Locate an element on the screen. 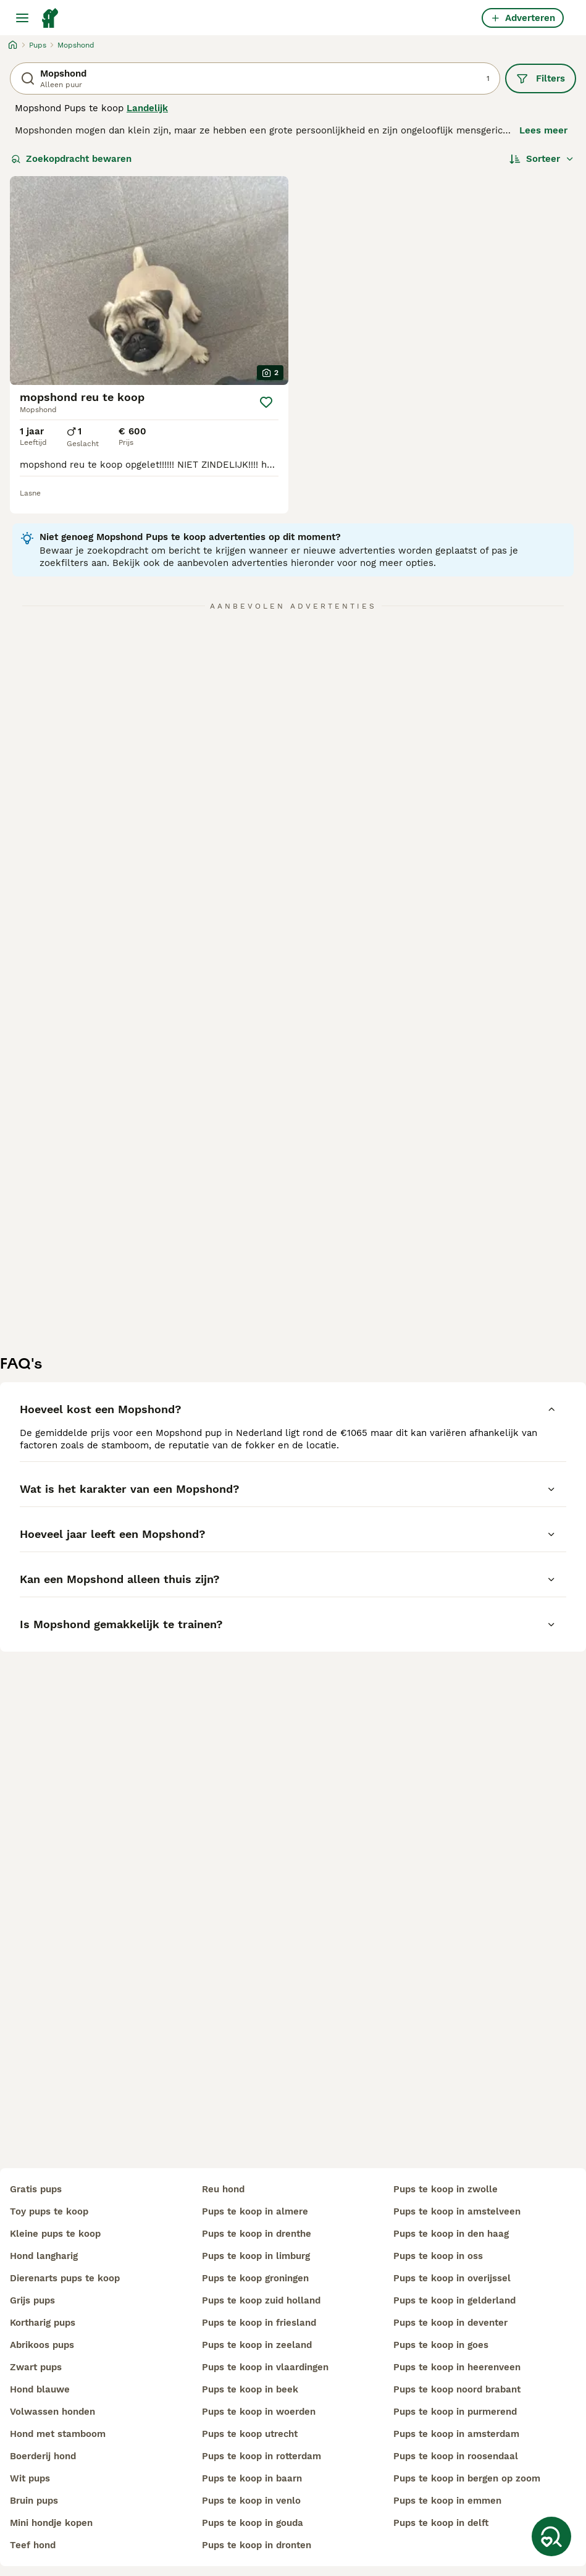  [Zoekopdracht bewaren] is located at coordinates (551, 2536).